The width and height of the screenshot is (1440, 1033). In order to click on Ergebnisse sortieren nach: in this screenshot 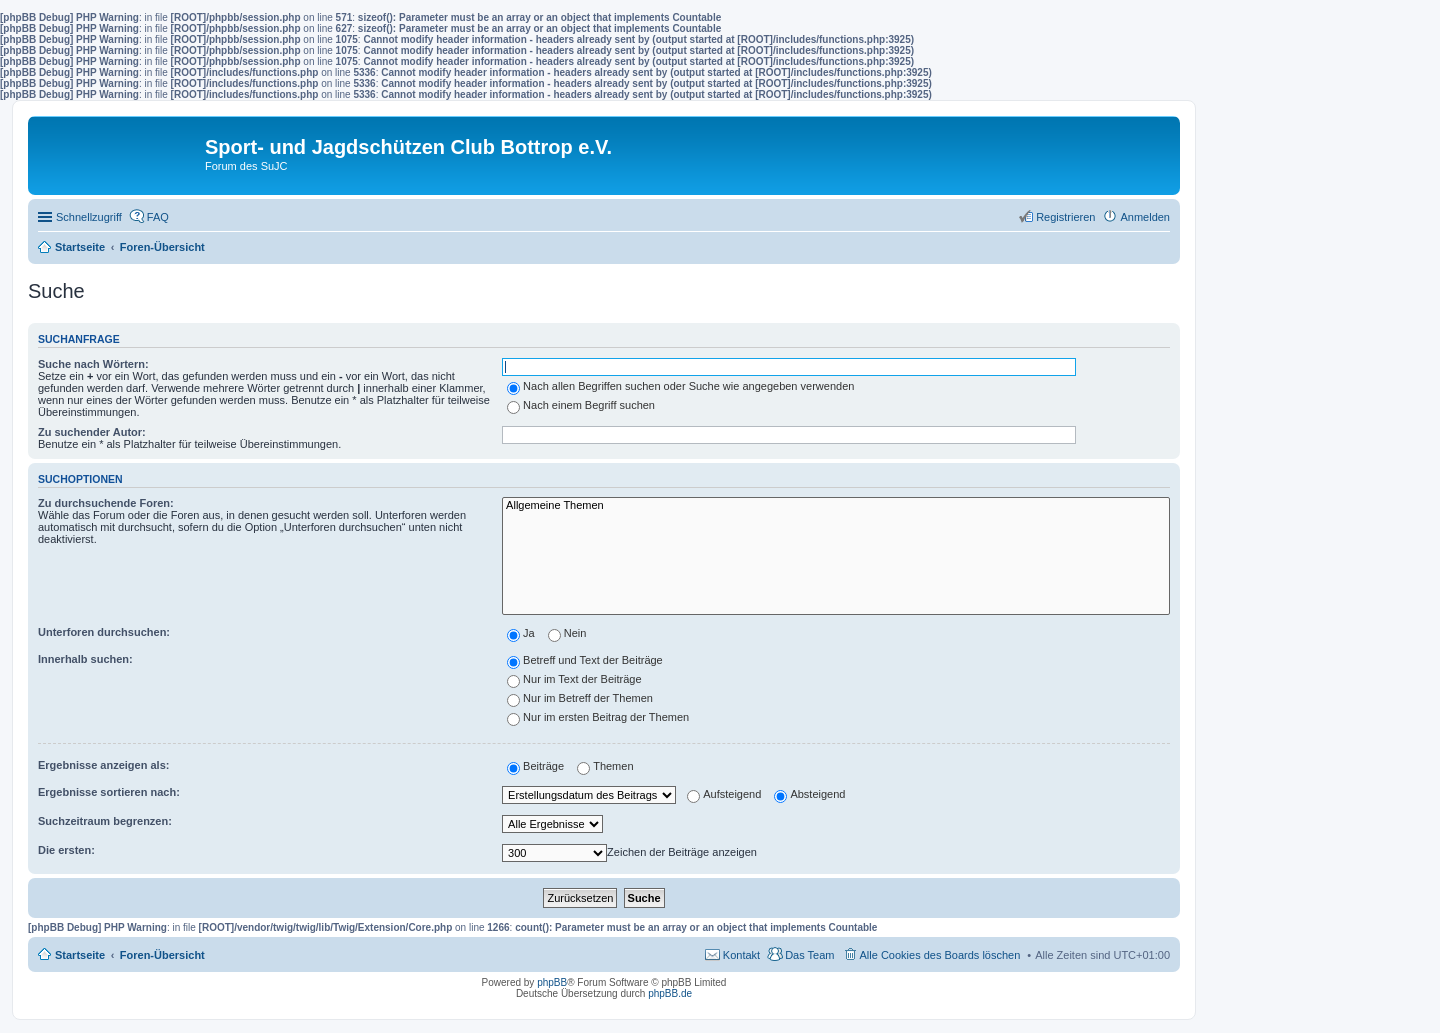, I will do `click(109, 792)`.